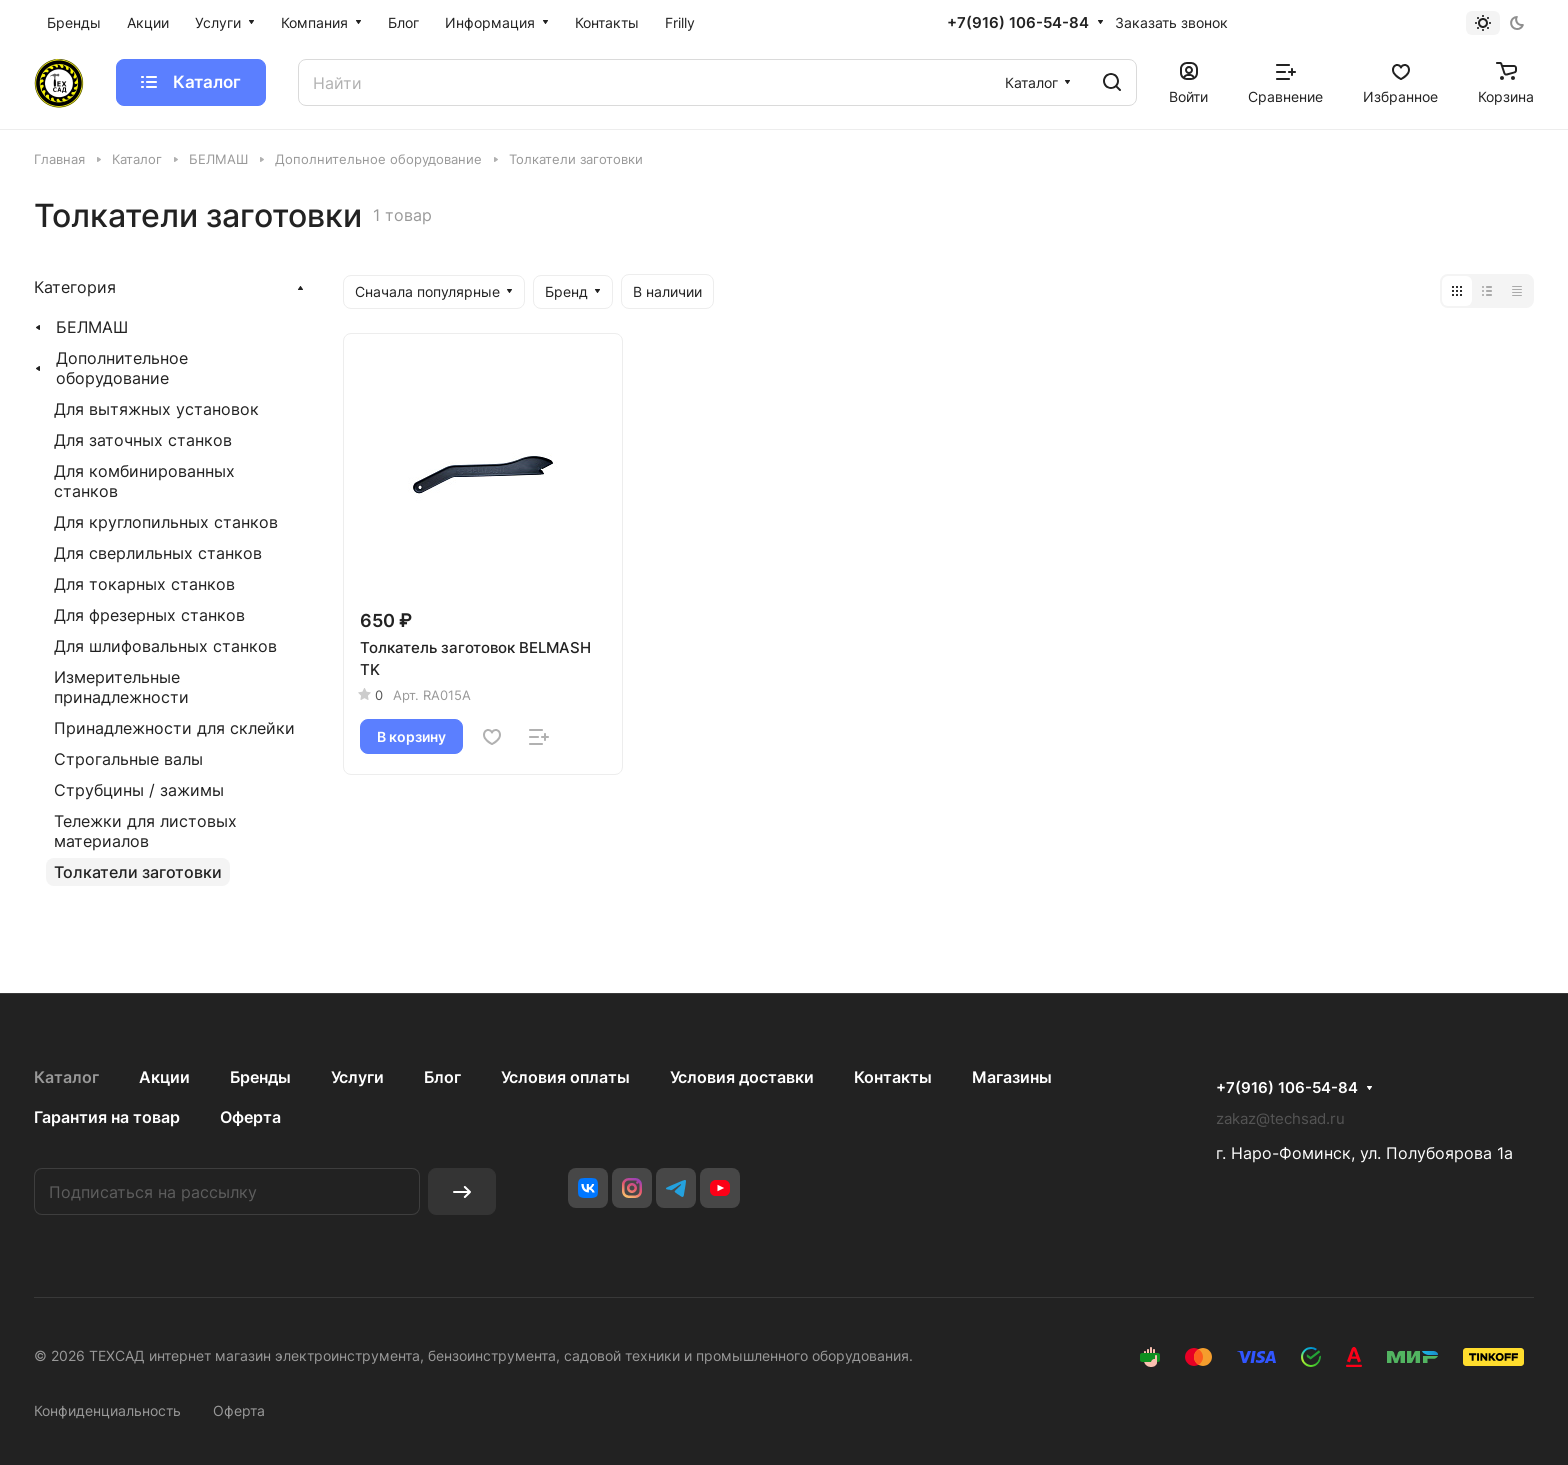 This screenshot has height=1465, width=1568. Describe the element at coordinates (107, 1117) in the screenshot. I see `Гарантия на товар` at that location.